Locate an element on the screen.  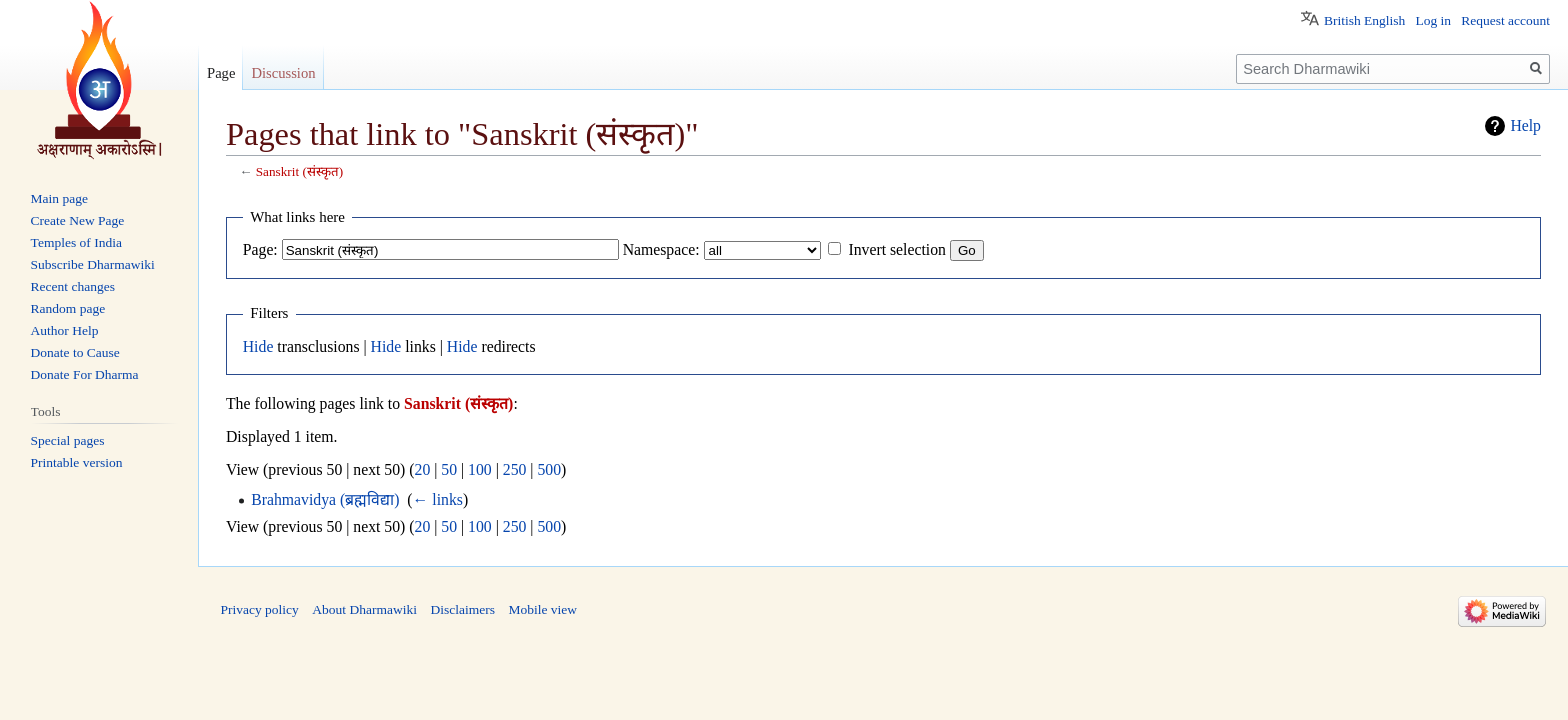
100 is located at coordinates (480, 469).